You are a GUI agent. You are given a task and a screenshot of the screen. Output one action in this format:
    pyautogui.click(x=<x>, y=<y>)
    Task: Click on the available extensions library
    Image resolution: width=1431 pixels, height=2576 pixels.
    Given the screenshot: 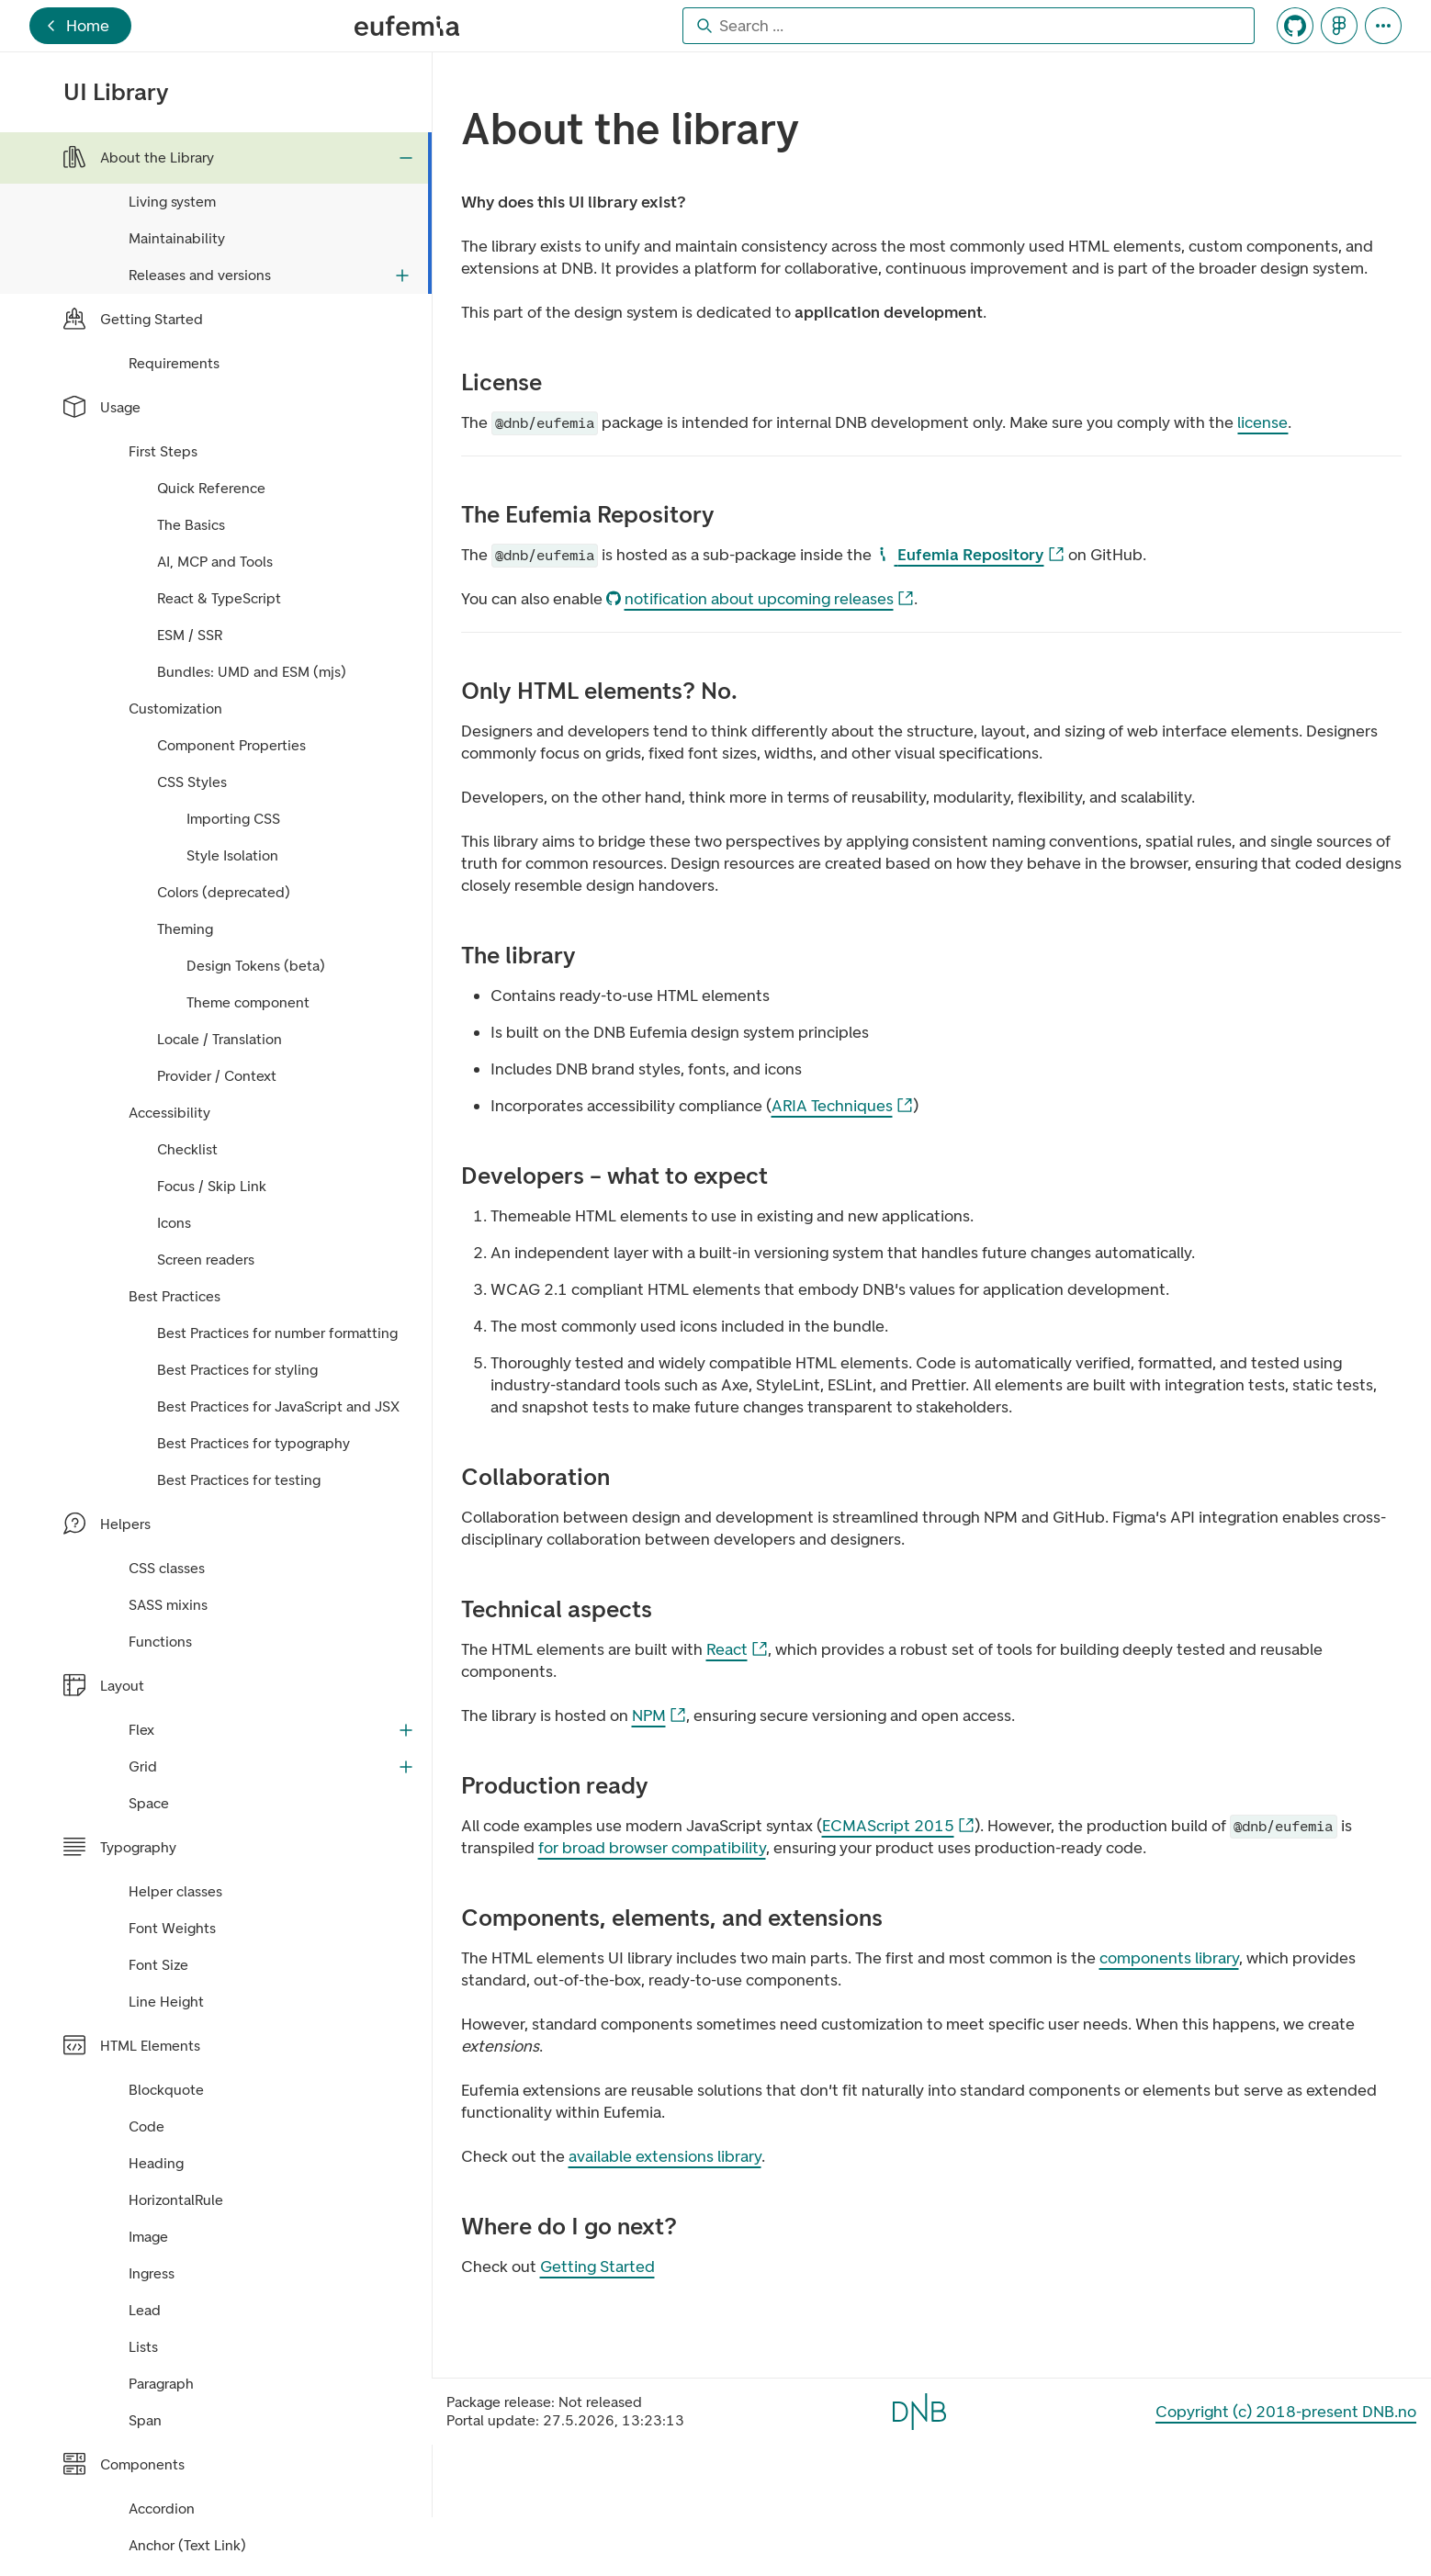 What is the action you would take?
    pyautogui.click(x=665, y=2156)
    